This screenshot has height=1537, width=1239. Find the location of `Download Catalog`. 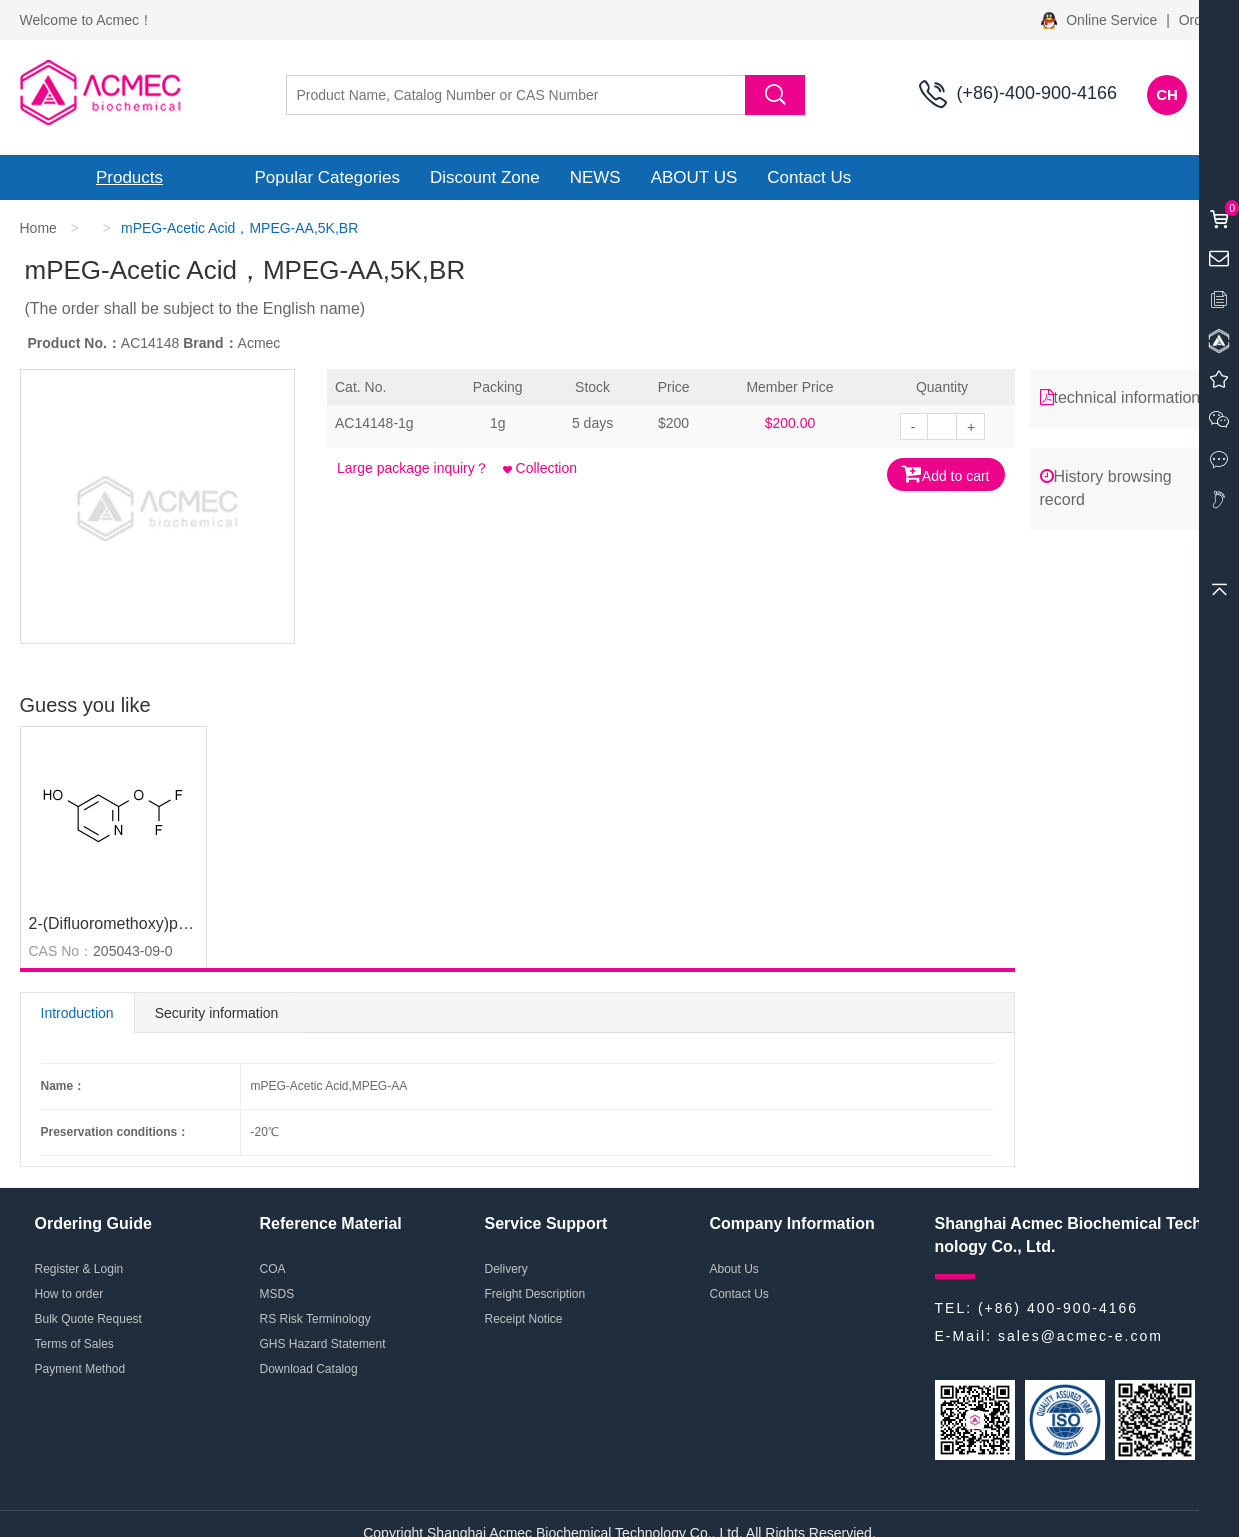

Download Catalog is located at coordinates (309, 1369).